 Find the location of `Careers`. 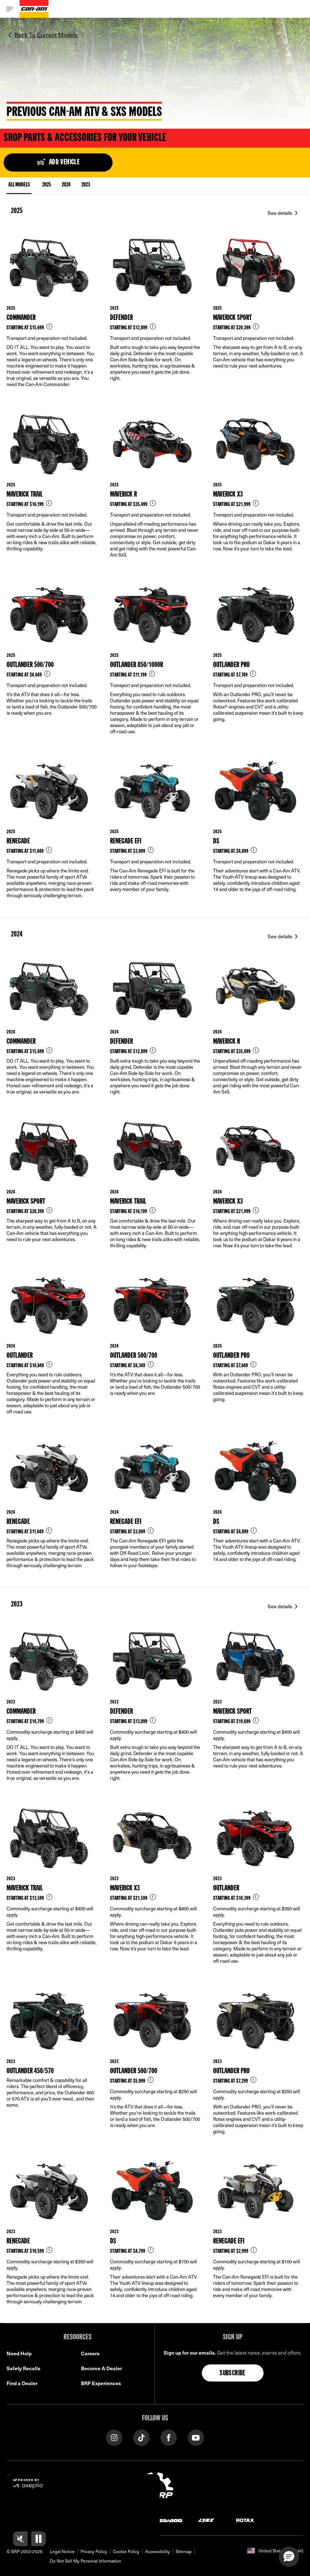

Careers is located at coordinates (90, 2353).